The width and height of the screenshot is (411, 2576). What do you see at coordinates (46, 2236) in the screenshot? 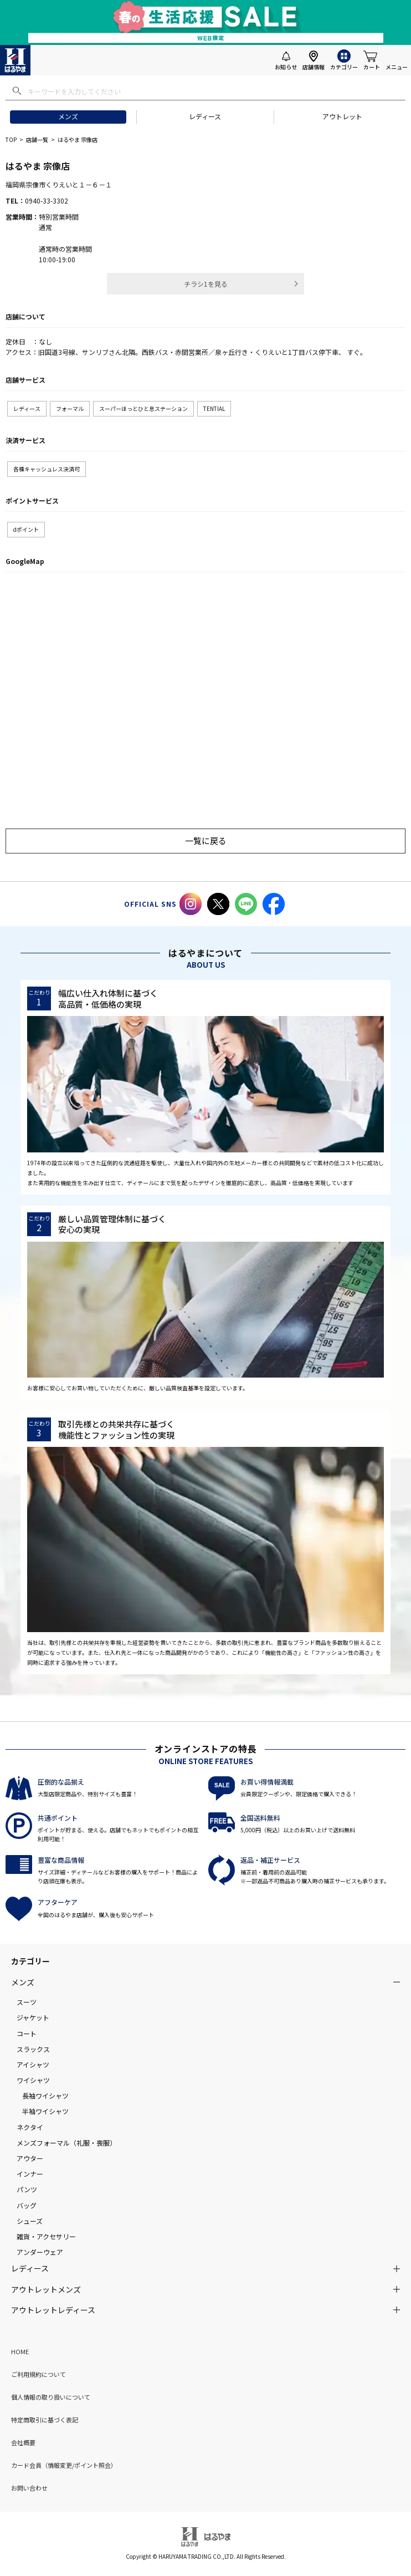
I see `雑貨・アクセサリー` at bounding box center [46, 2236].